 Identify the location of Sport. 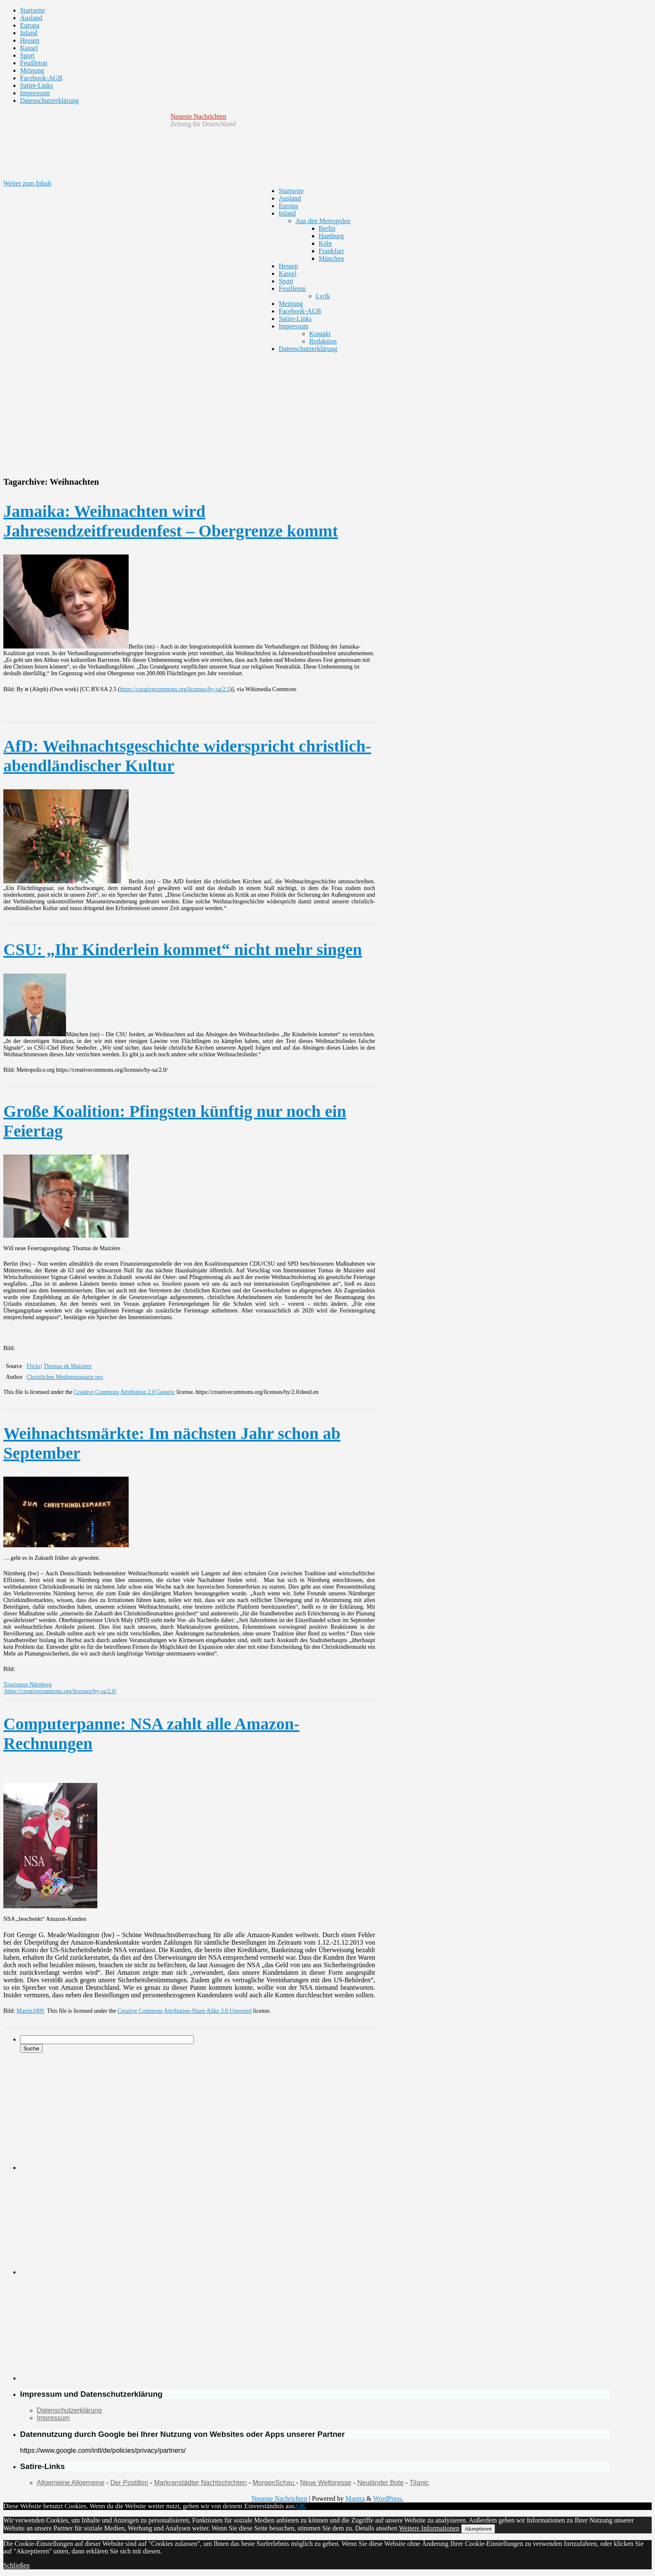
(27, 55).